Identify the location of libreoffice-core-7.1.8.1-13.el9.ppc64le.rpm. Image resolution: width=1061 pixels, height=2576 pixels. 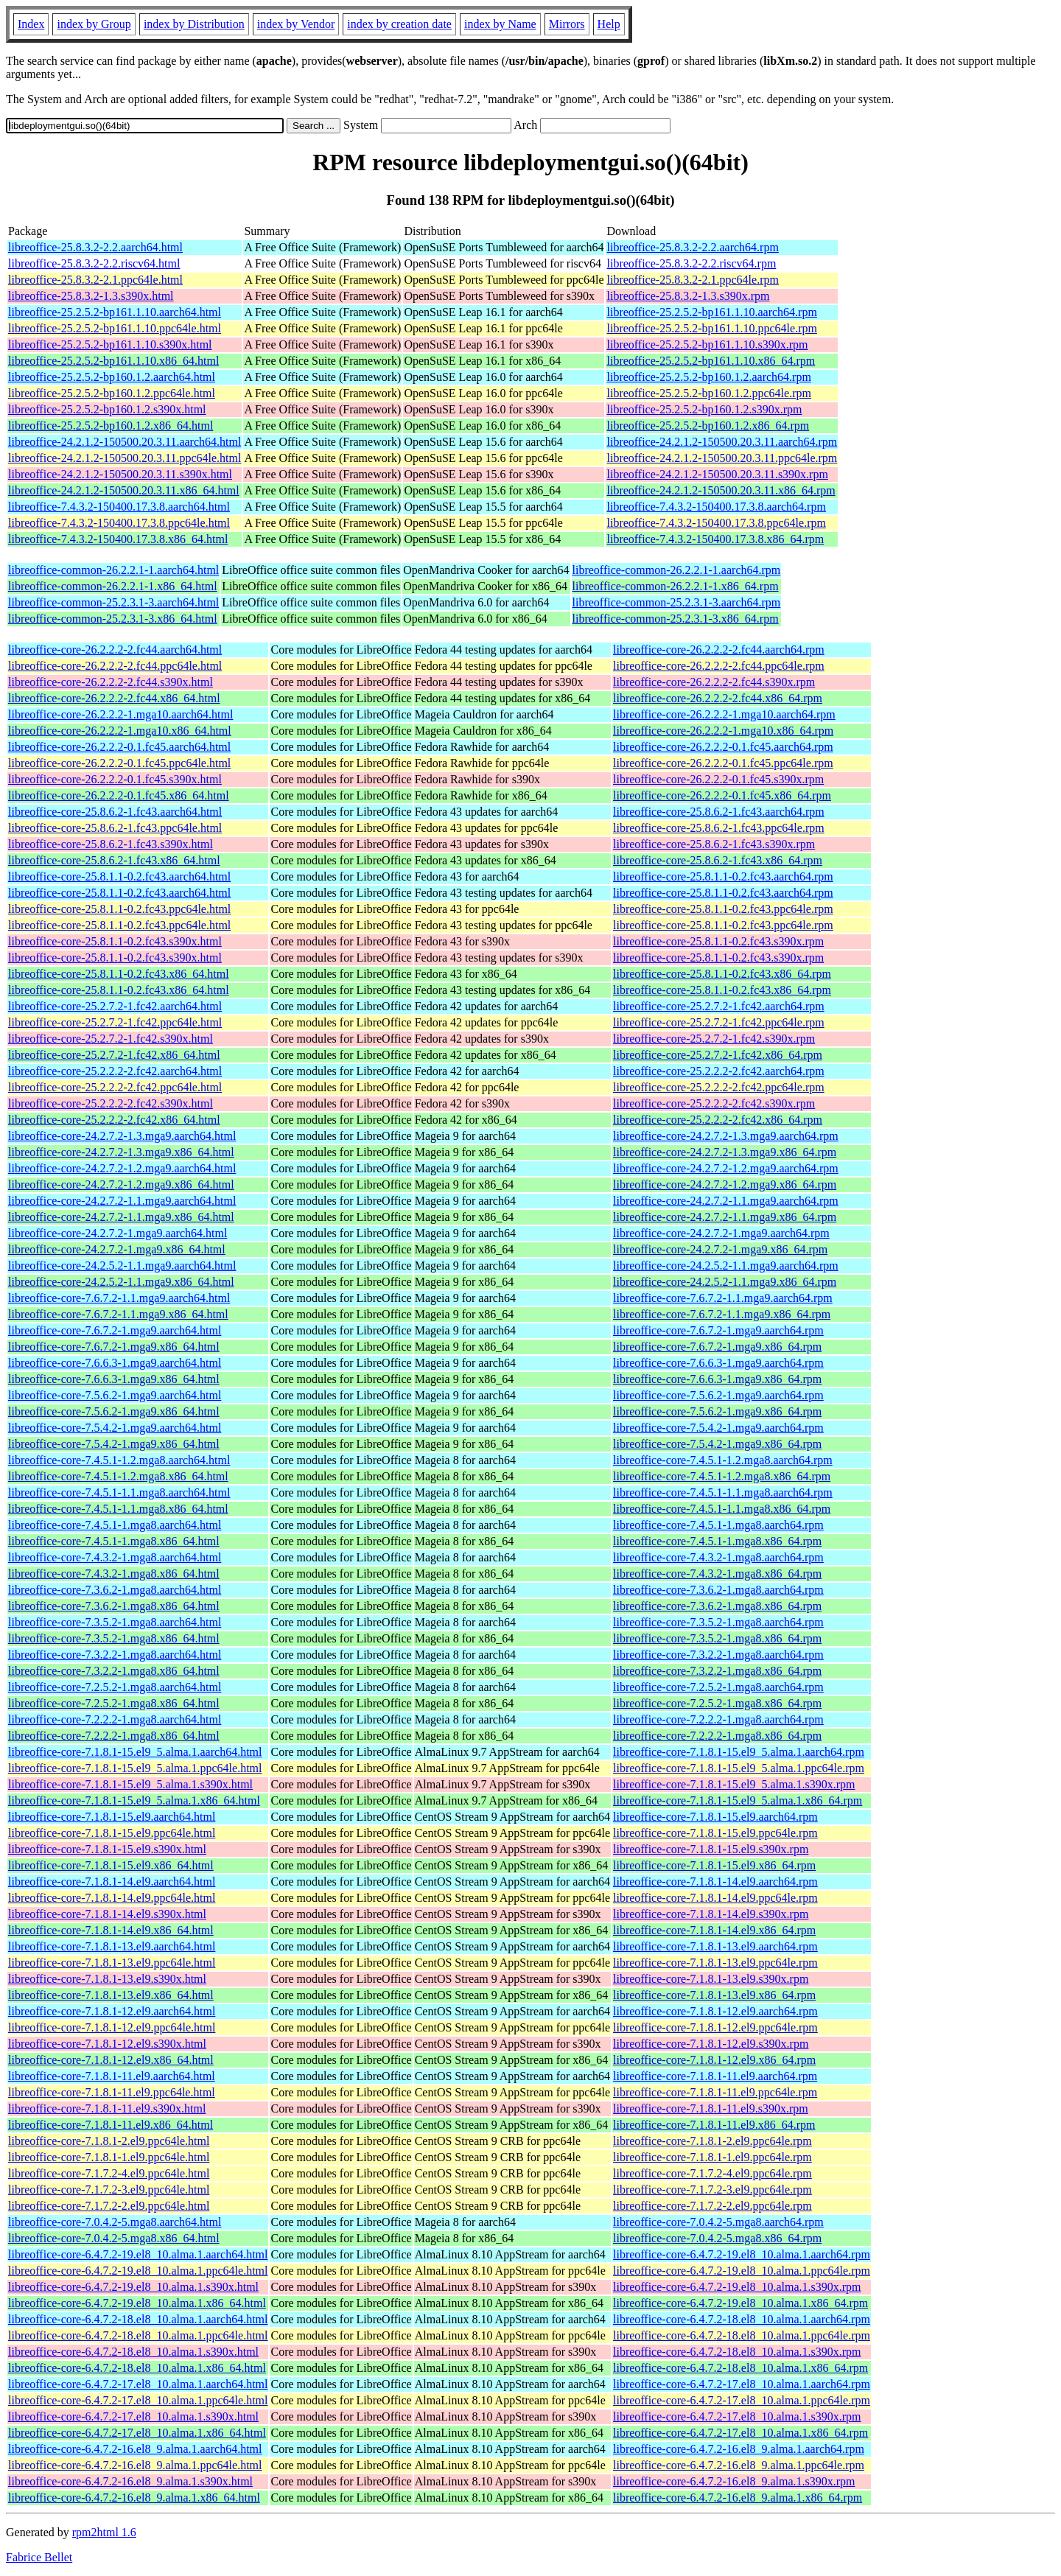
(715, 1962).